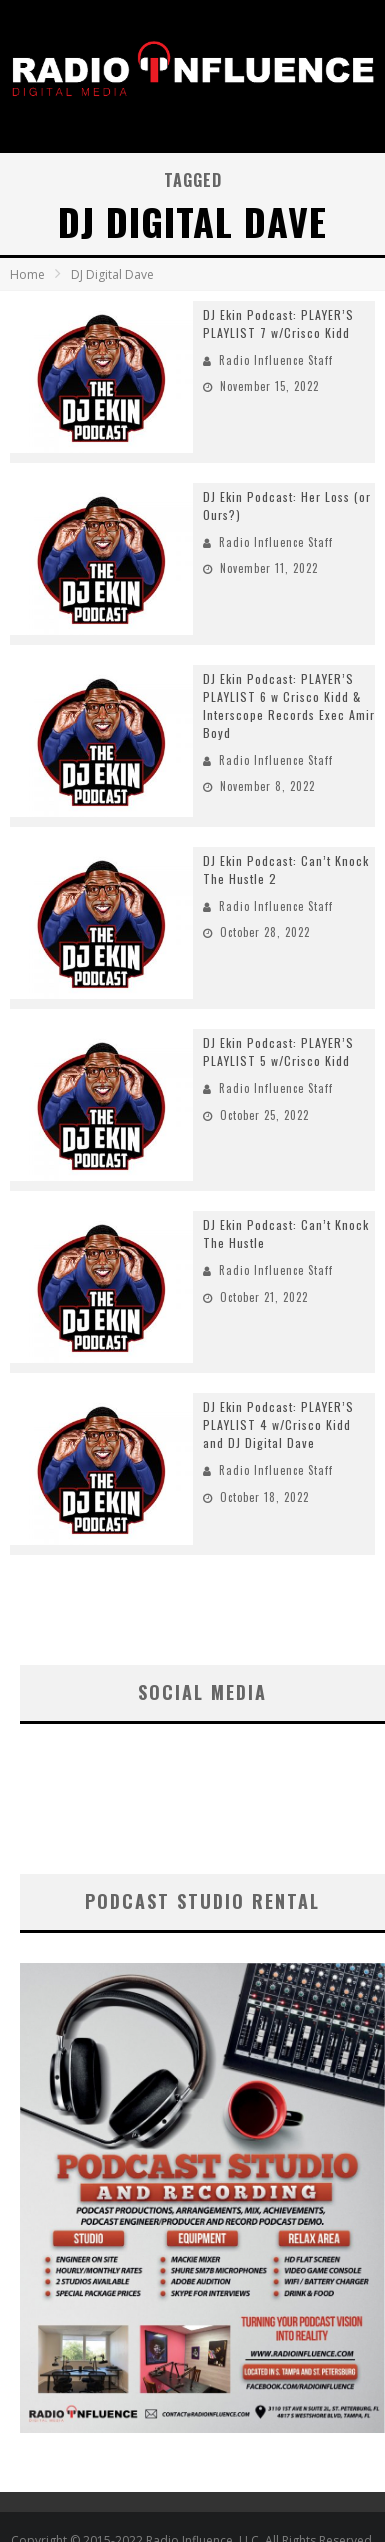 Image resolution: width=385 pixels, height=2542 pixels. What do you see at coordinates (276, 360) in the screenshot?
I see `Radio Influence Staff` at bounding box center [276, 360].